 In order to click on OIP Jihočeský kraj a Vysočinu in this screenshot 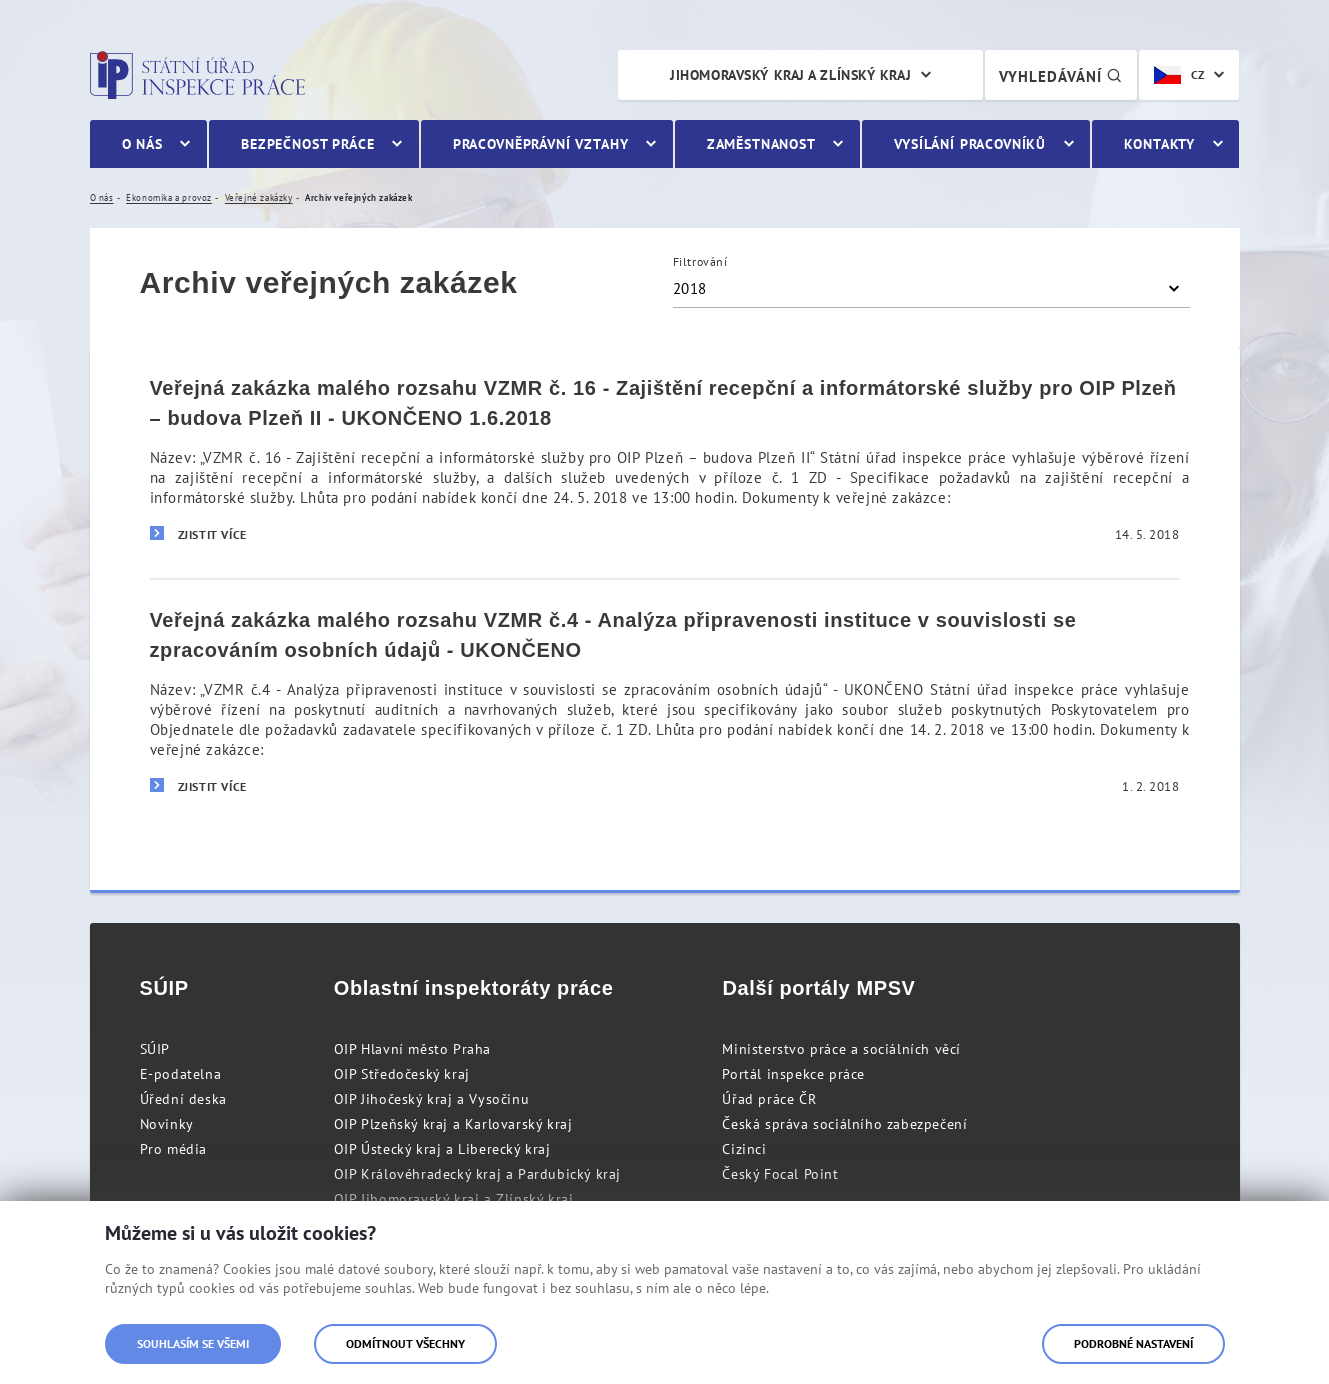, I will do `click(431, 1099)`.